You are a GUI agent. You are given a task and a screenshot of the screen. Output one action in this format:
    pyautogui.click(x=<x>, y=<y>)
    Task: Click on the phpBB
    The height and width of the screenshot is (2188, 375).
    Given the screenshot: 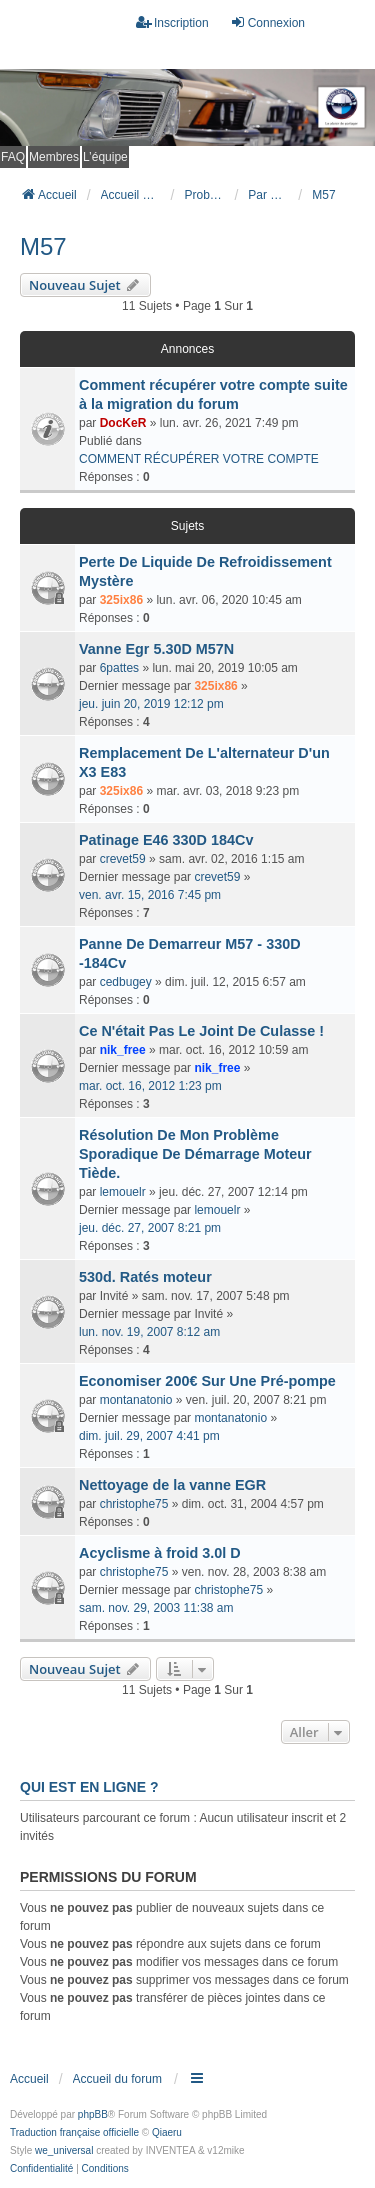 What is the action you would take?
    pyautogui.click(x=93, y=2114)
    